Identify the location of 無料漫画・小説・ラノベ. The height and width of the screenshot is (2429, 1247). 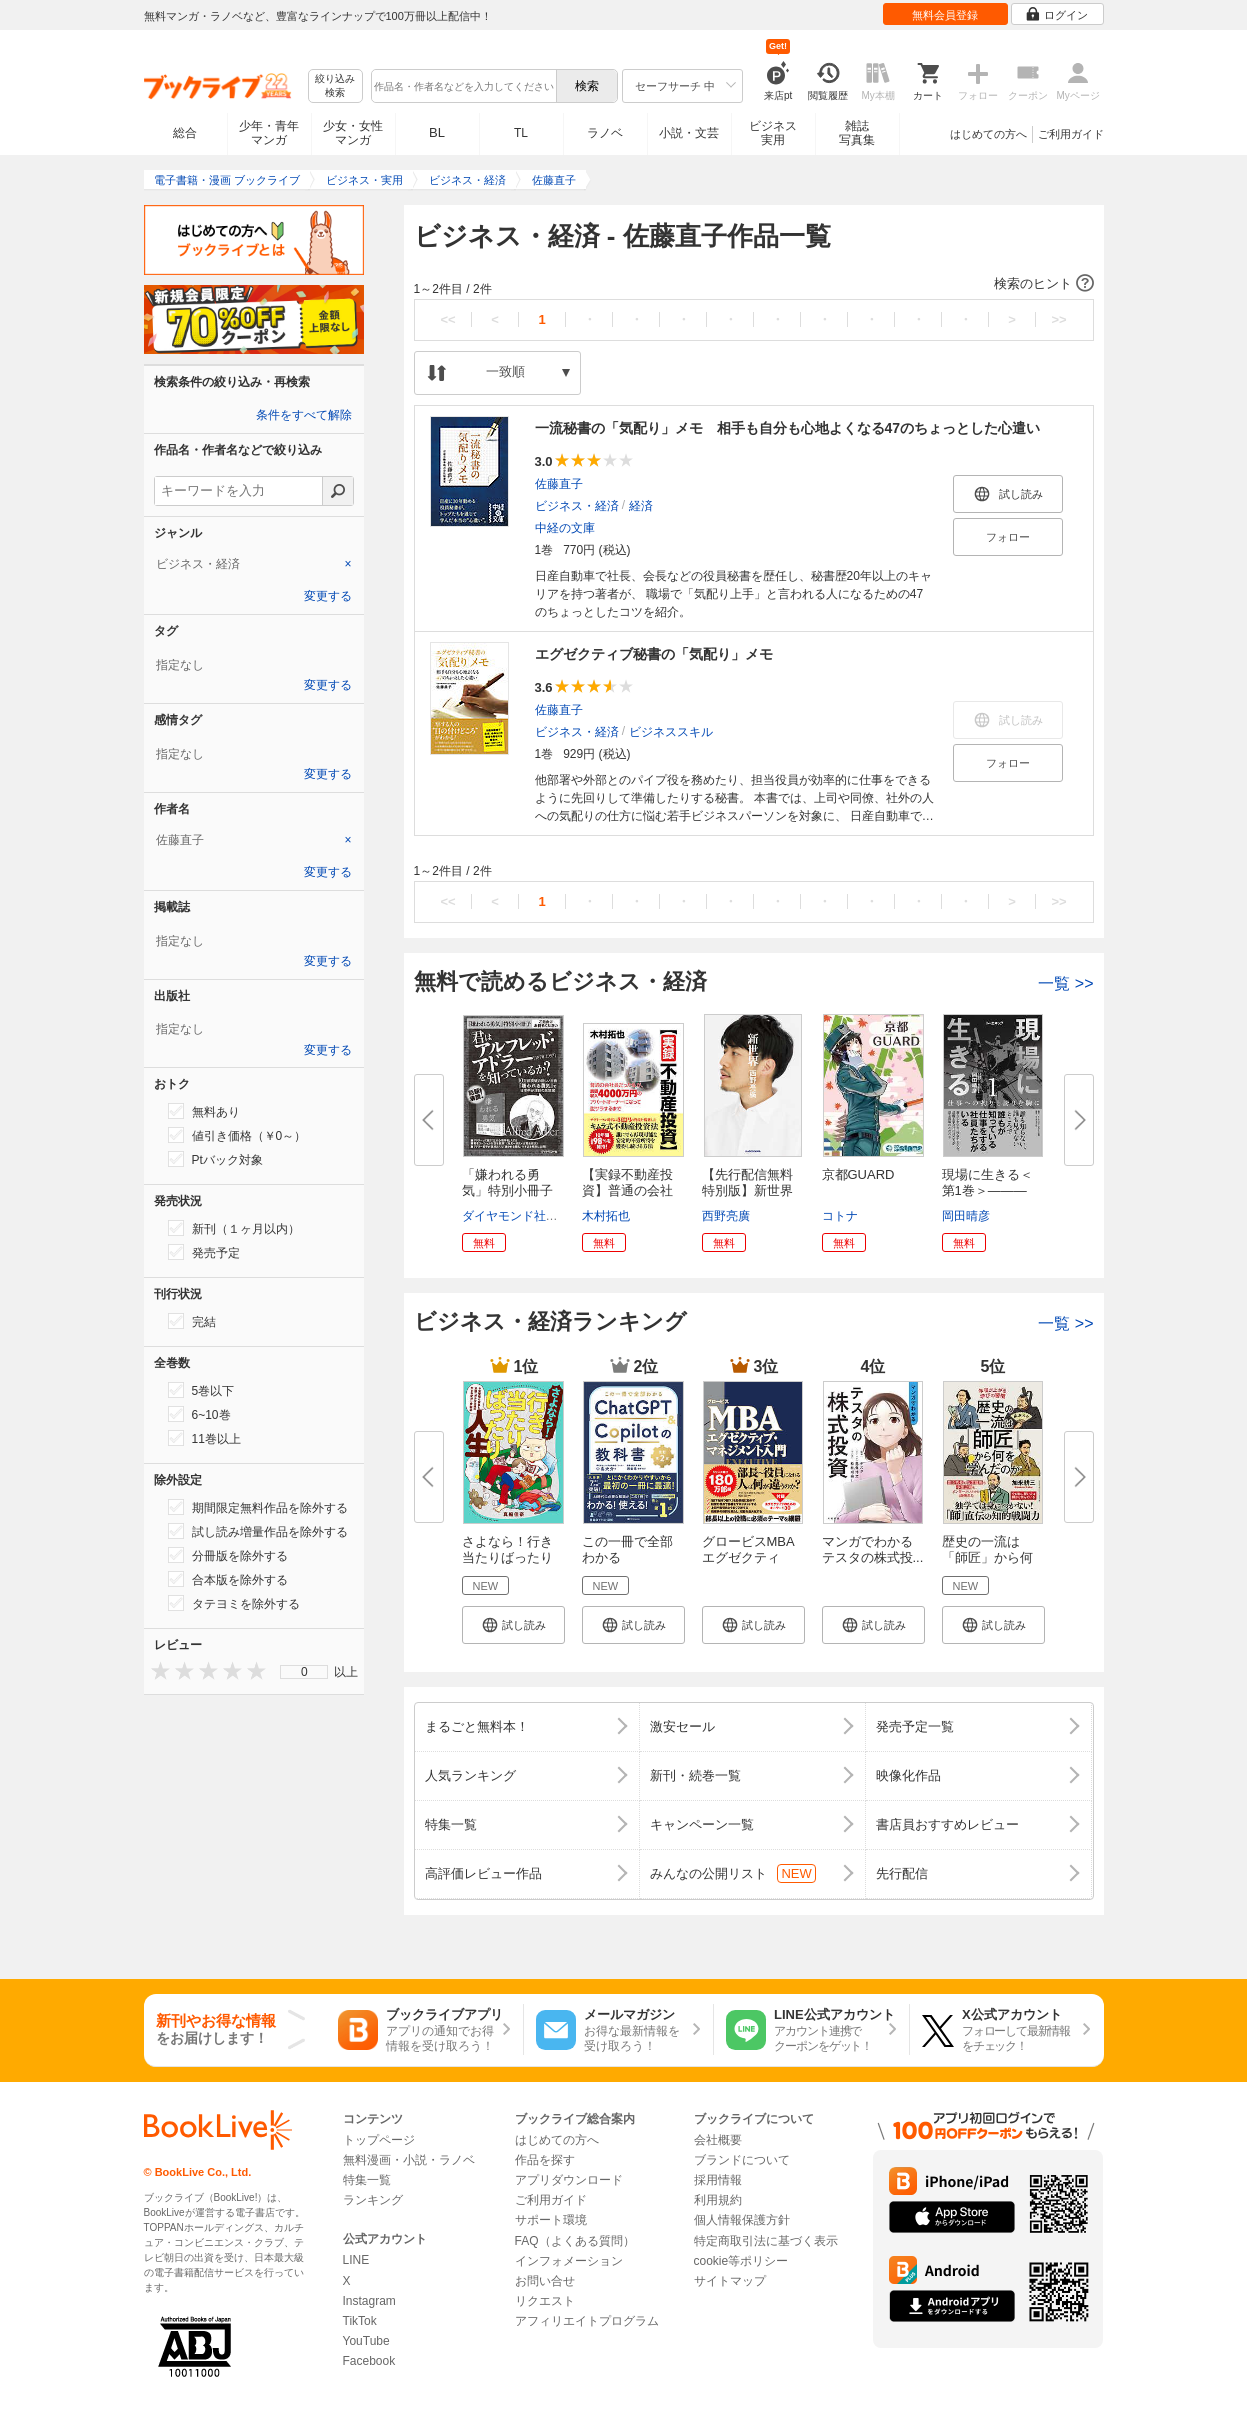
(409, 2160).